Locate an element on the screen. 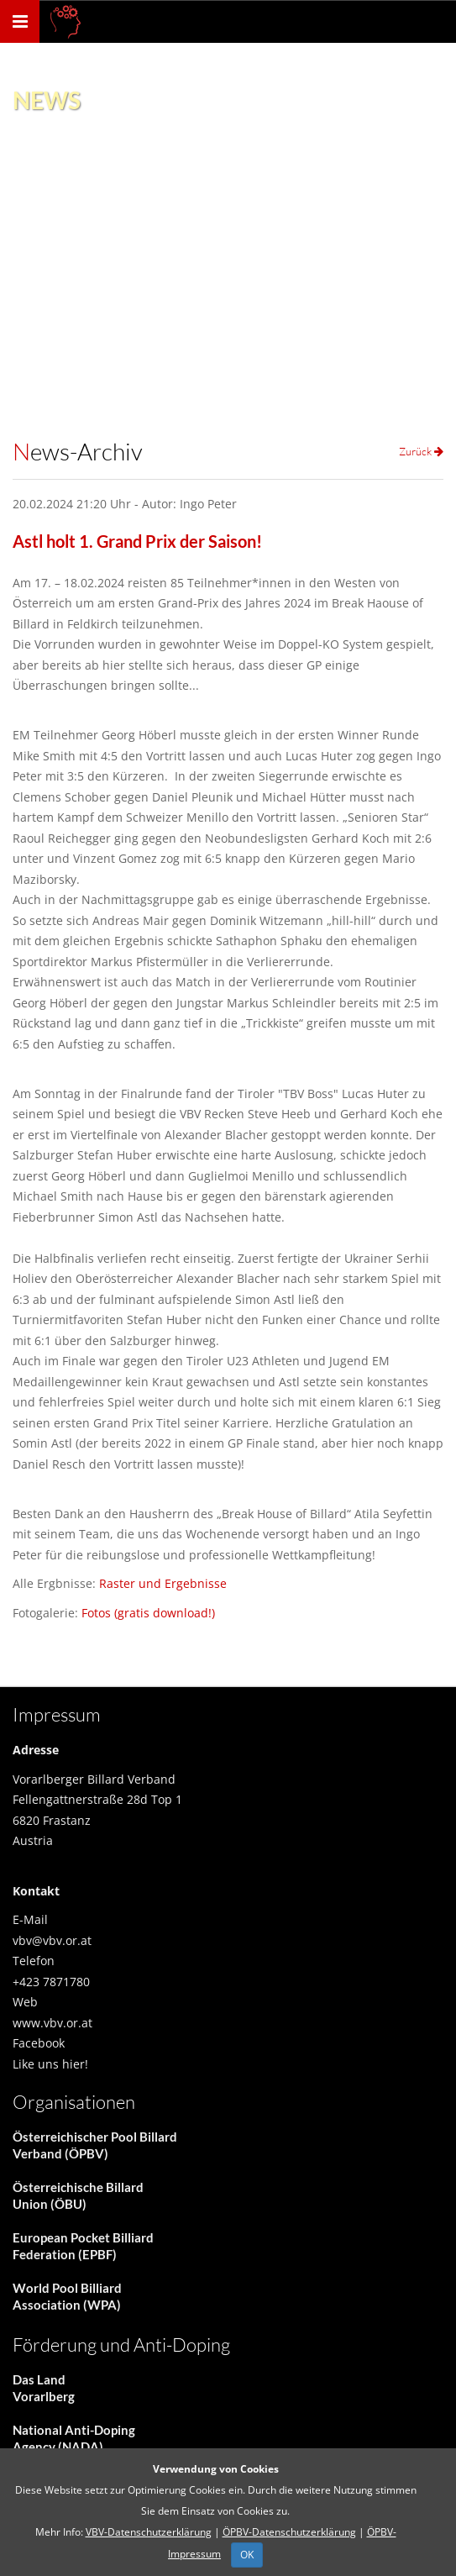 The width and height of the screenshot is (456, 2576). VBV-Datenschutzerklärung is located at coordinates (149, 2532).